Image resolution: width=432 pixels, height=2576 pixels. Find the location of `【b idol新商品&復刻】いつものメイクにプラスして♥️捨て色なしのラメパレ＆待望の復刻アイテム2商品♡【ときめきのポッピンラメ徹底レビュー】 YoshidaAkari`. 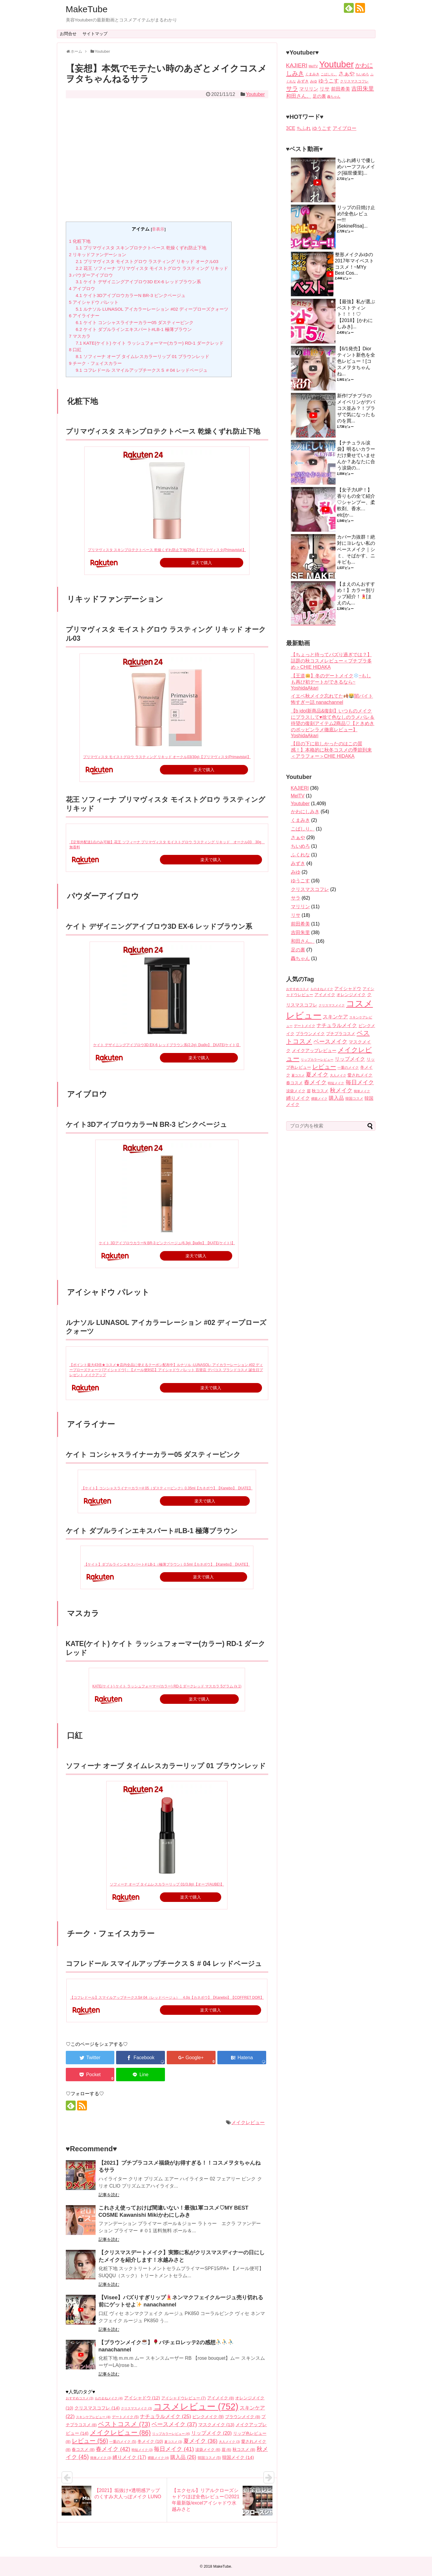

【b idol新商品&復刻】いつものメイクにプラスして♥️捨て色なしのラメパレ＆待望の復刻アイテム2商品♡【ときめきのポッピンラメ徹底レビュー】 YoshidaAkari is located at coordinates (333, 723).